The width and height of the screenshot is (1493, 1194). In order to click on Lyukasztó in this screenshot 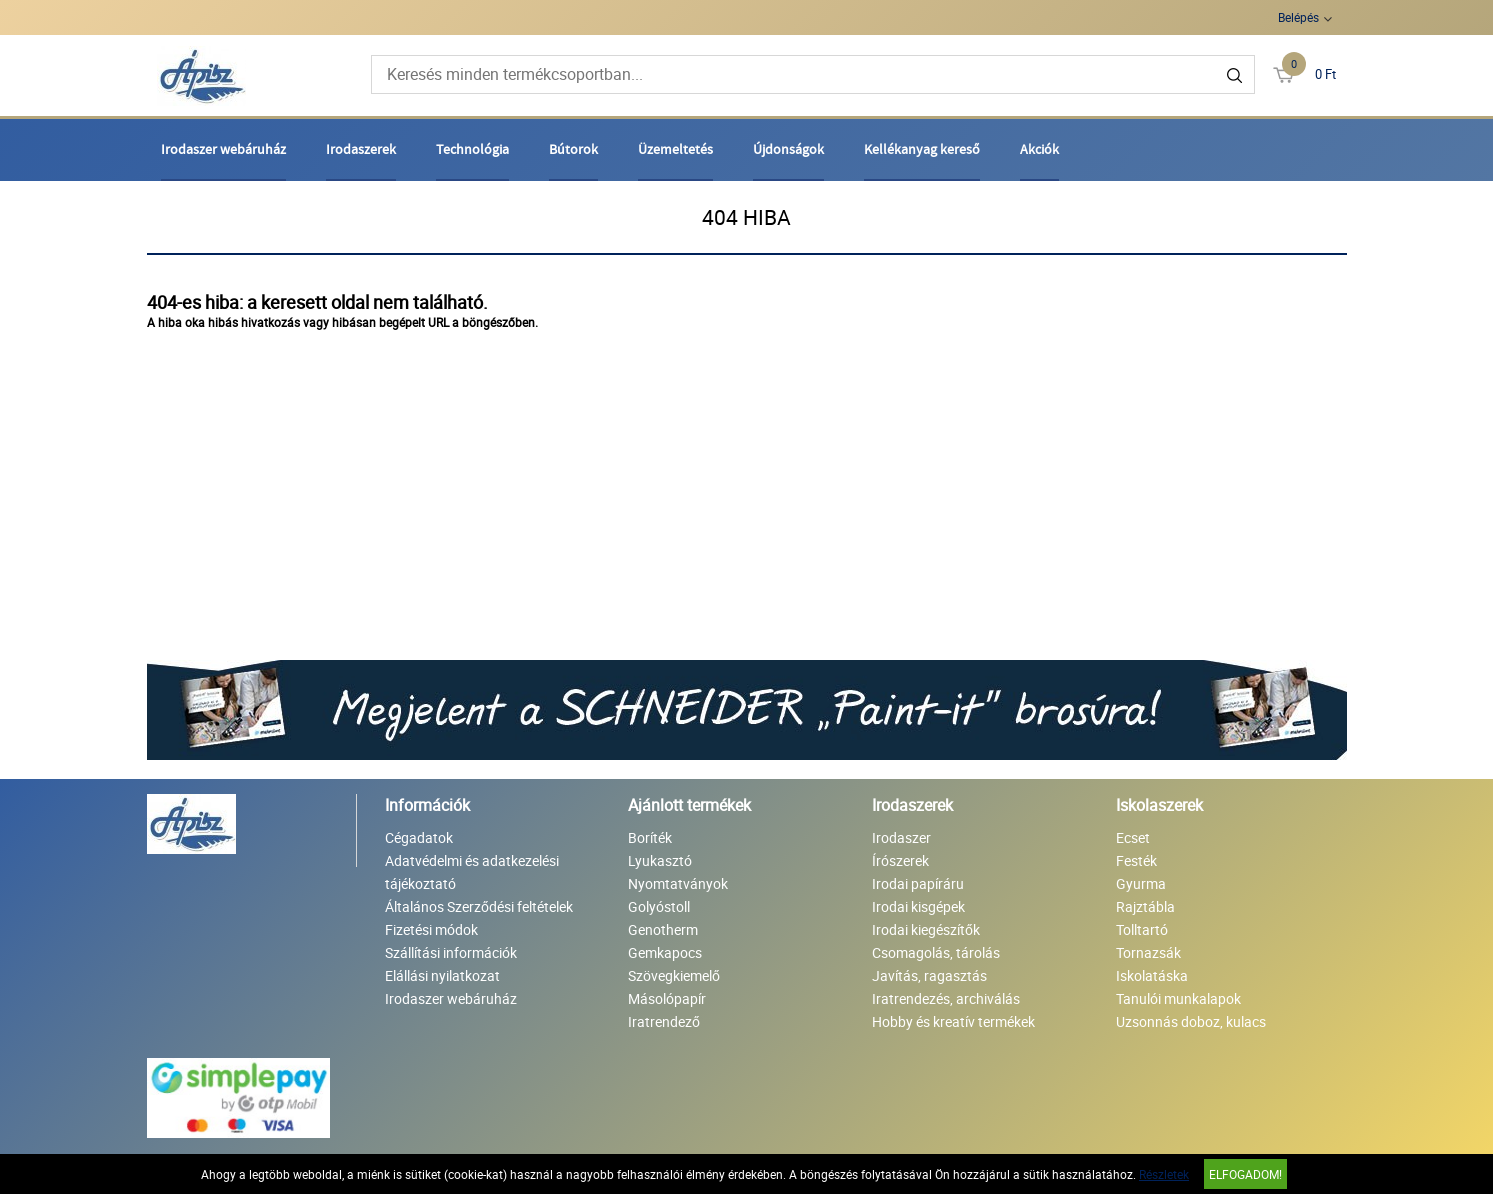, I will do `click(660, 860)`.